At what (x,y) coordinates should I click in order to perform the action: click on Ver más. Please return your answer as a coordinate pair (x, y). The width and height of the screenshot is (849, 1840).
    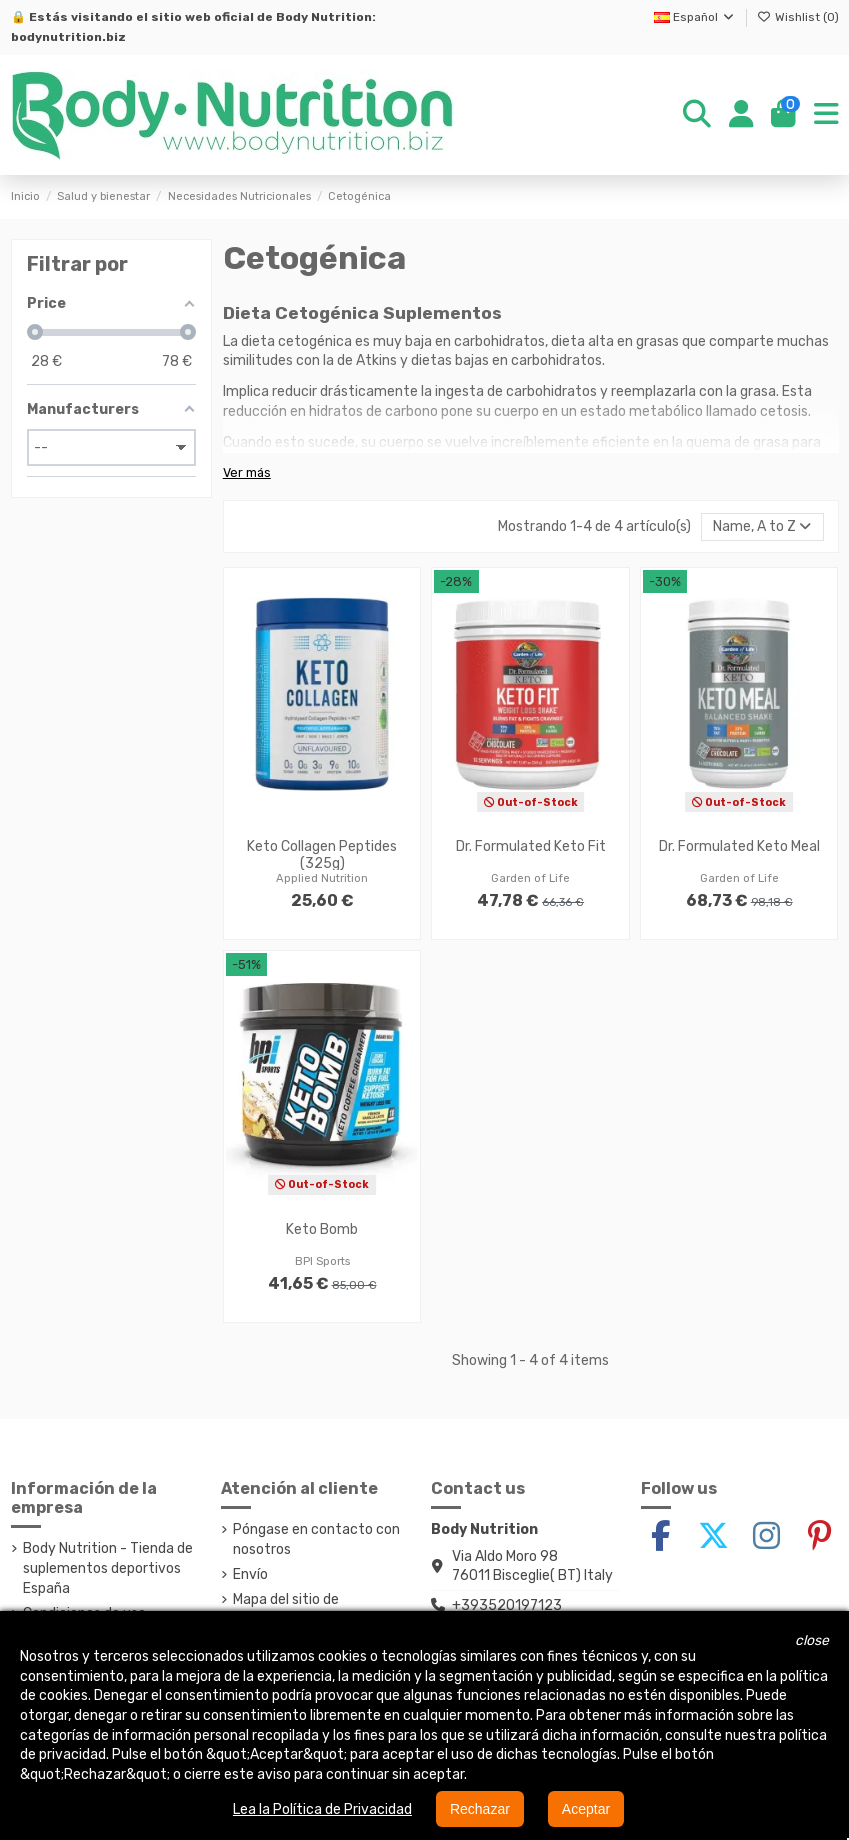
    Looking at the image, I should click on (247, 472).